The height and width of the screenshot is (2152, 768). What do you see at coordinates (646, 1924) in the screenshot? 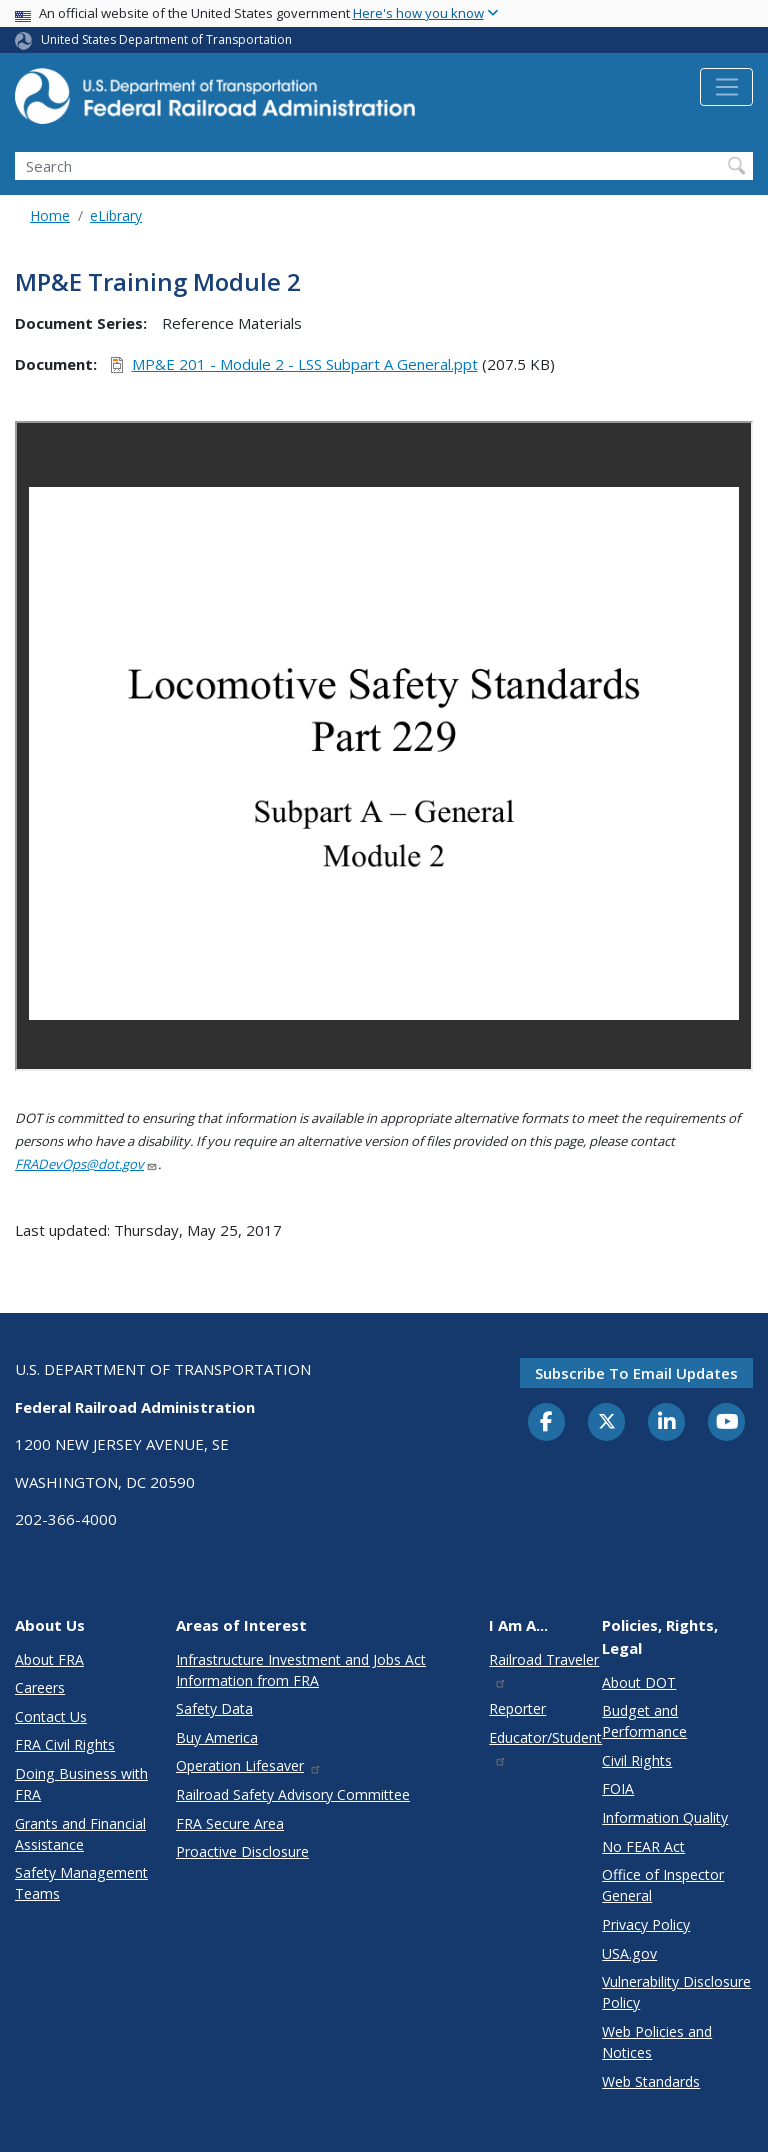
I see `Privacy Policy` at bounding box center [646, 1924].